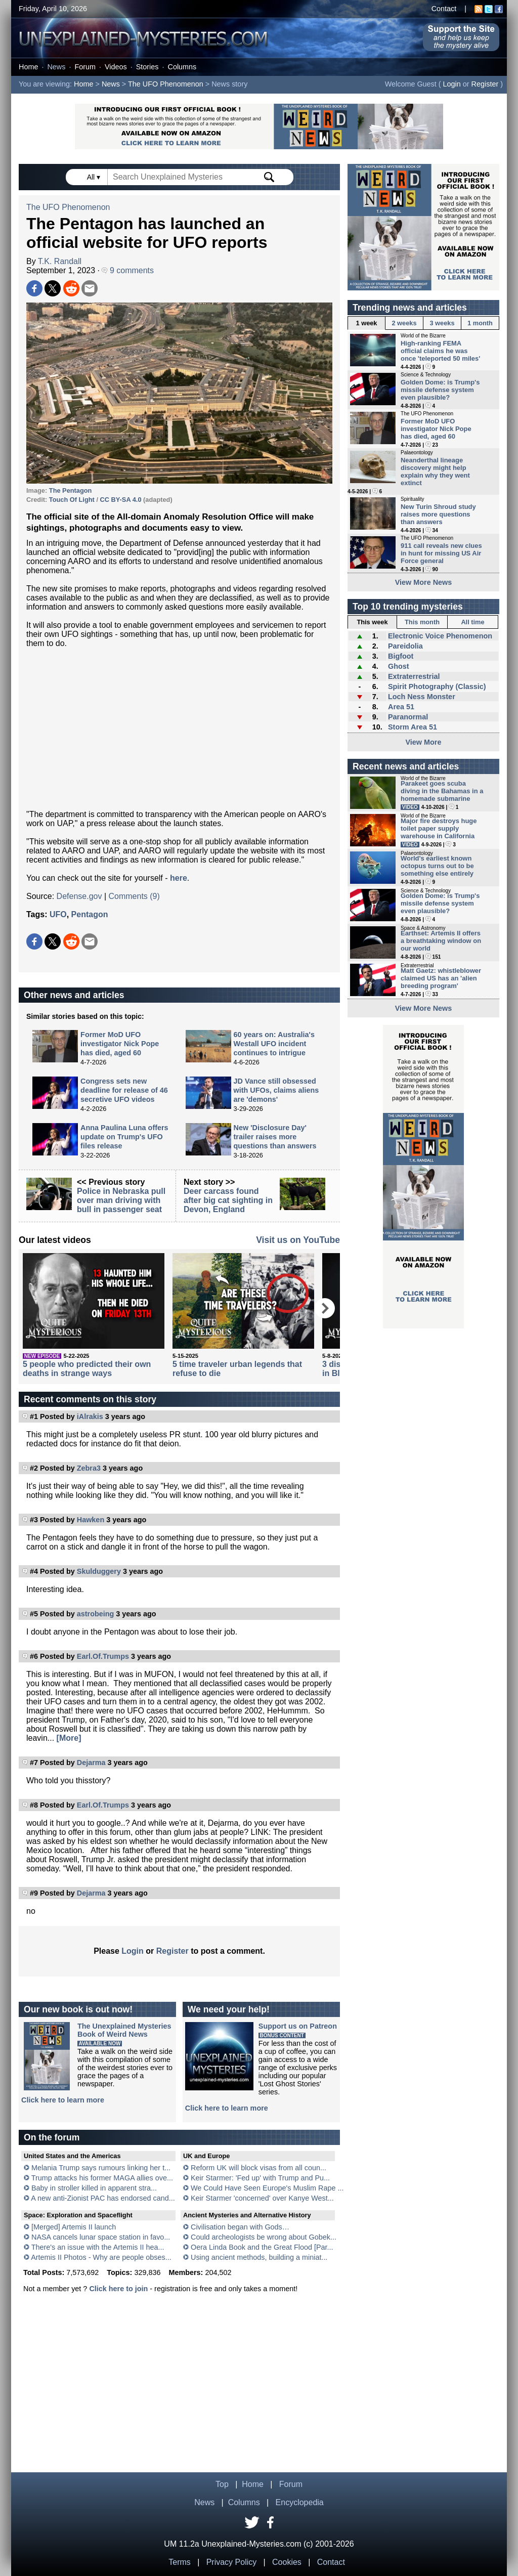 This screenshot has width=518, height=2576. What do you see at coordinates (100, 2237) in the screenshot?
I see `NASA cancels lunar space station in favo...` at bounding box center [100, 2237].